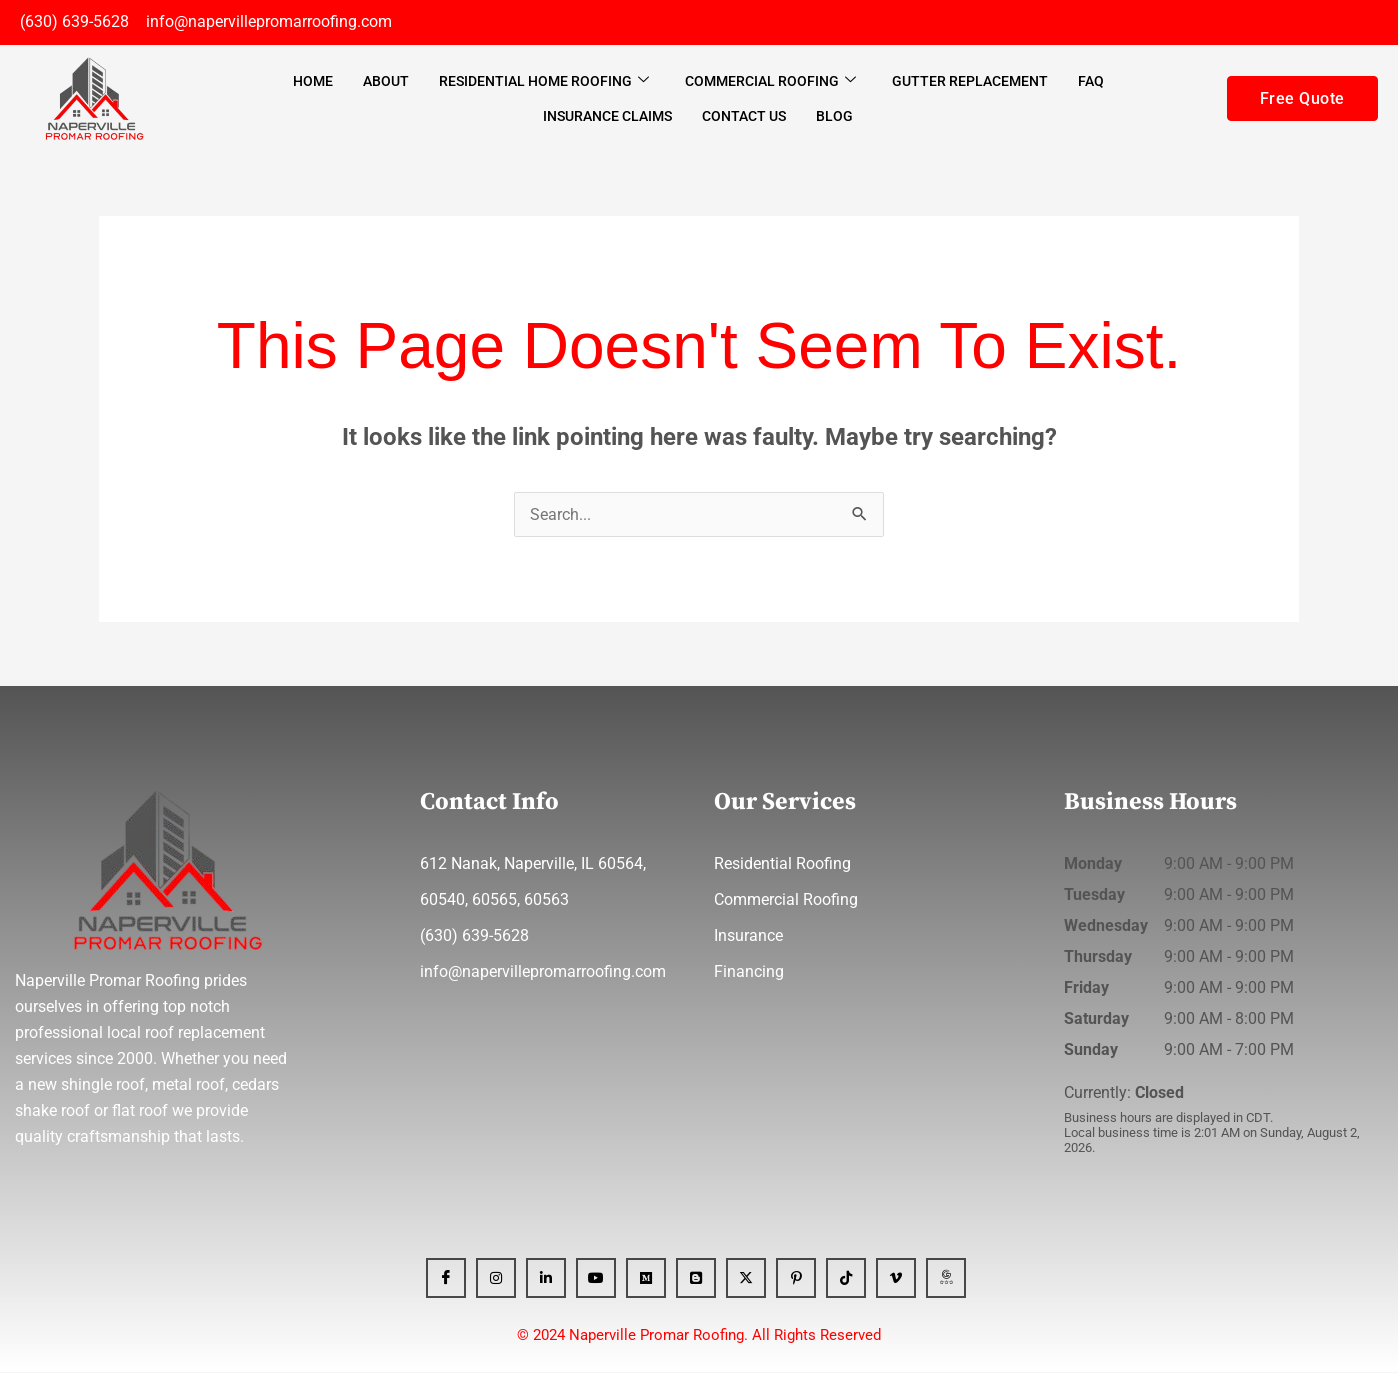 This screenshot has height=1373, width=1398. What do you see at coordinates (834, 117) in the screenshot?
I see `Blog` at bounding box center [834, 117].